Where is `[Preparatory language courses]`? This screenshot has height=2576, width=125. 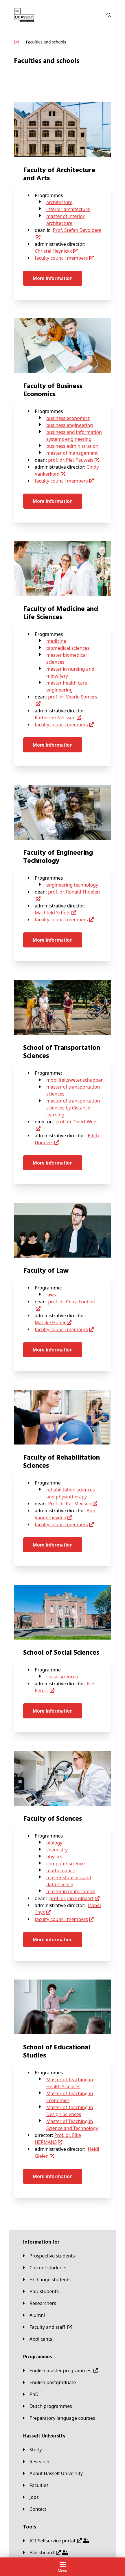 [Preparatory language courses] is located at coordinates (59, 2418).